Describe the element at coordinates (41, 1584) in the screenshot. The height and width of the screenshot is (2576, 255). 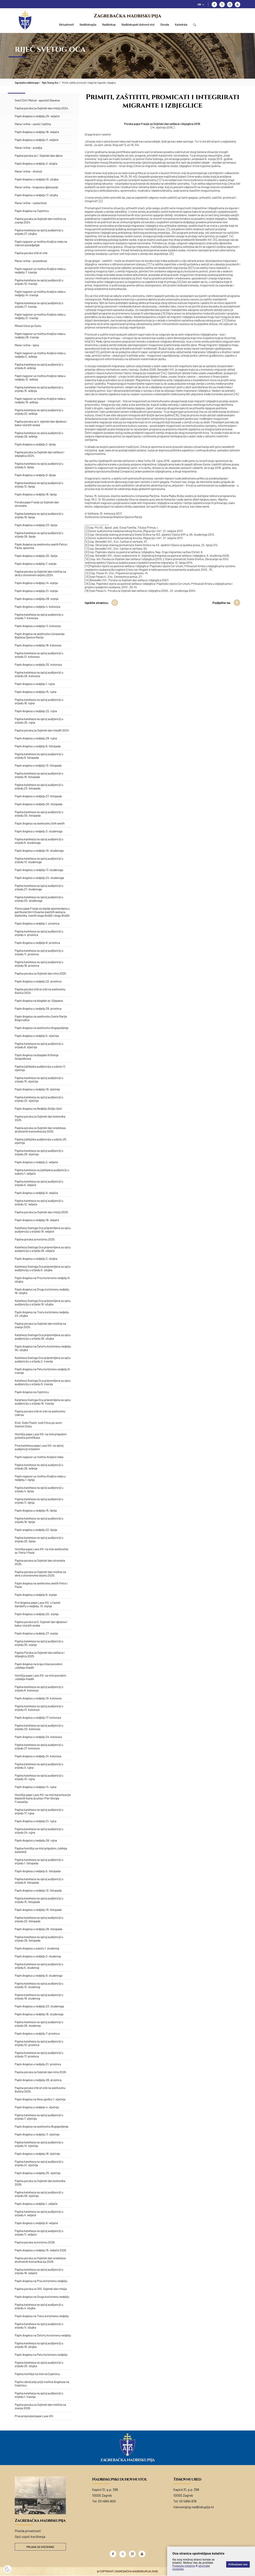
I see `Papin Angelus na svetkovinu svetih Petra i Pavla` at that location.